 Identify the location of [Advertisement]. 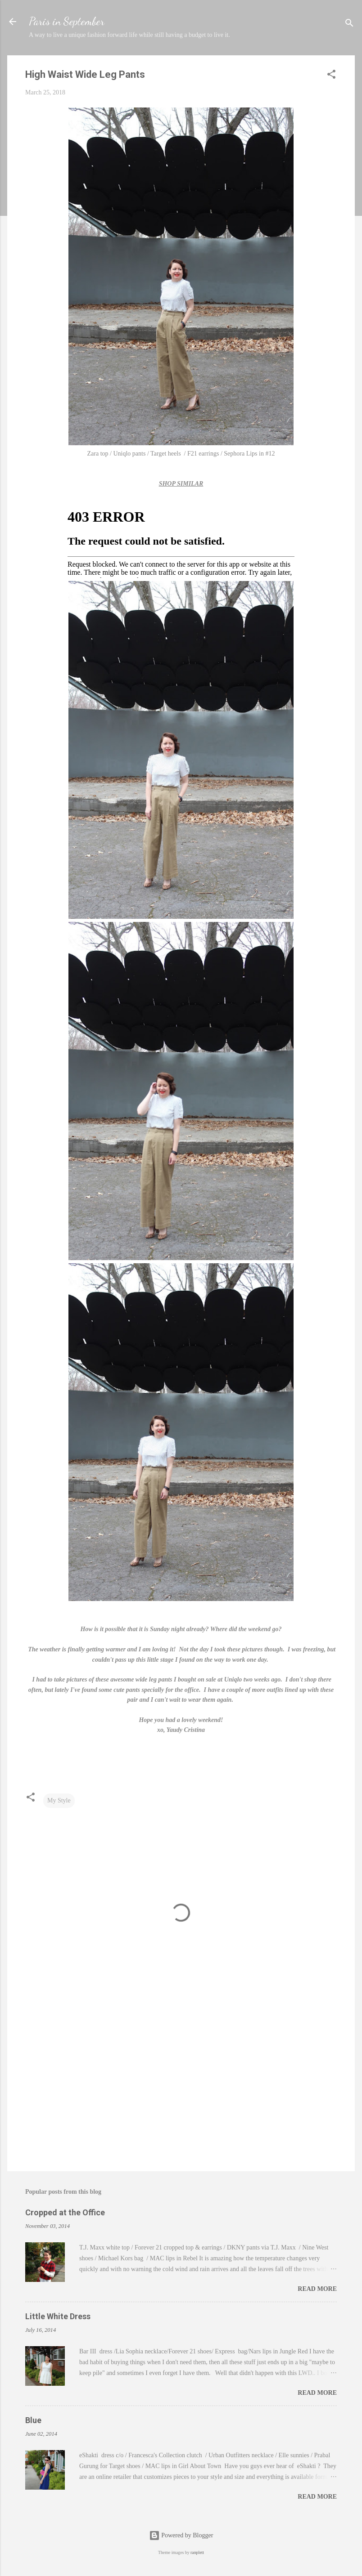
(181, 2088).